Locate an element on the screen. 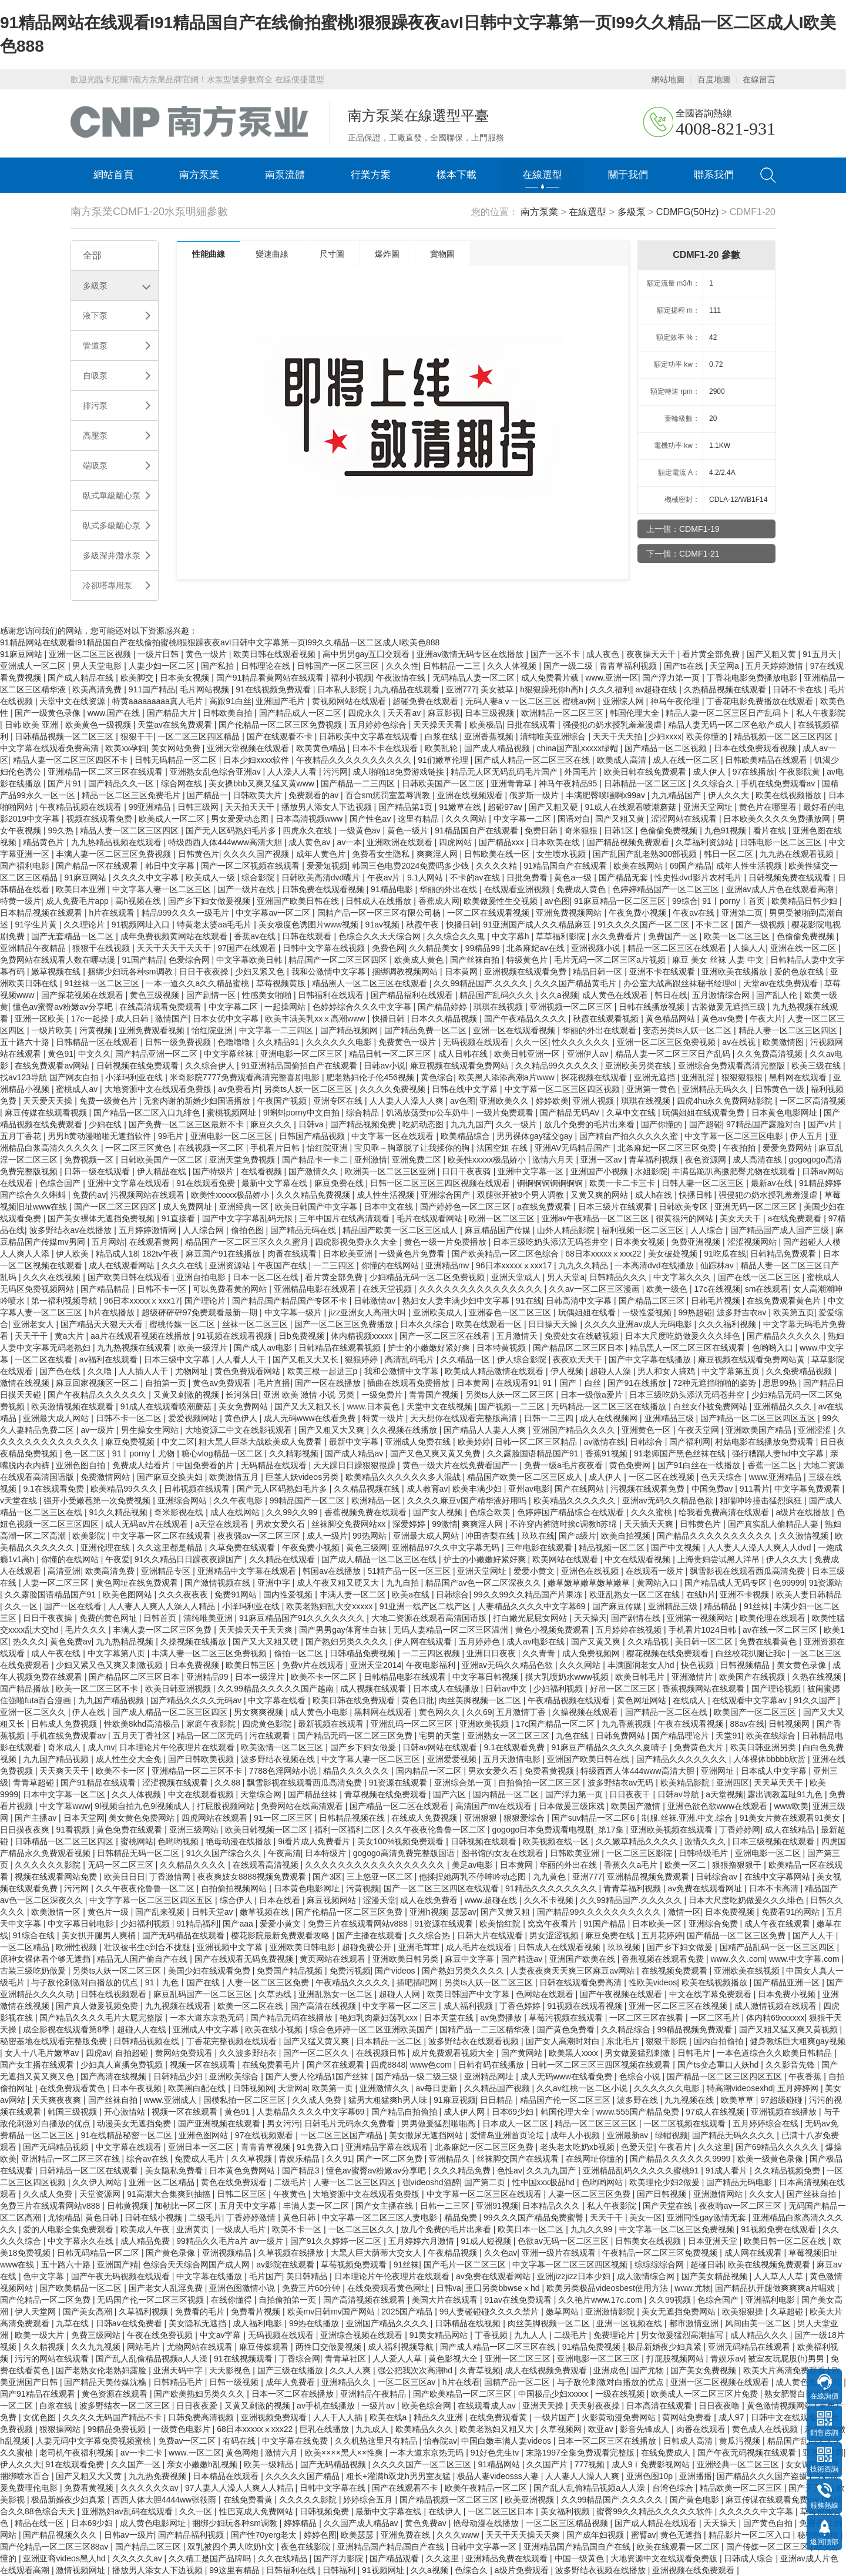 The height and width of the screenshot is (2576, 846). 日韩精品视频在线 is located at coordinates (353, 1818).